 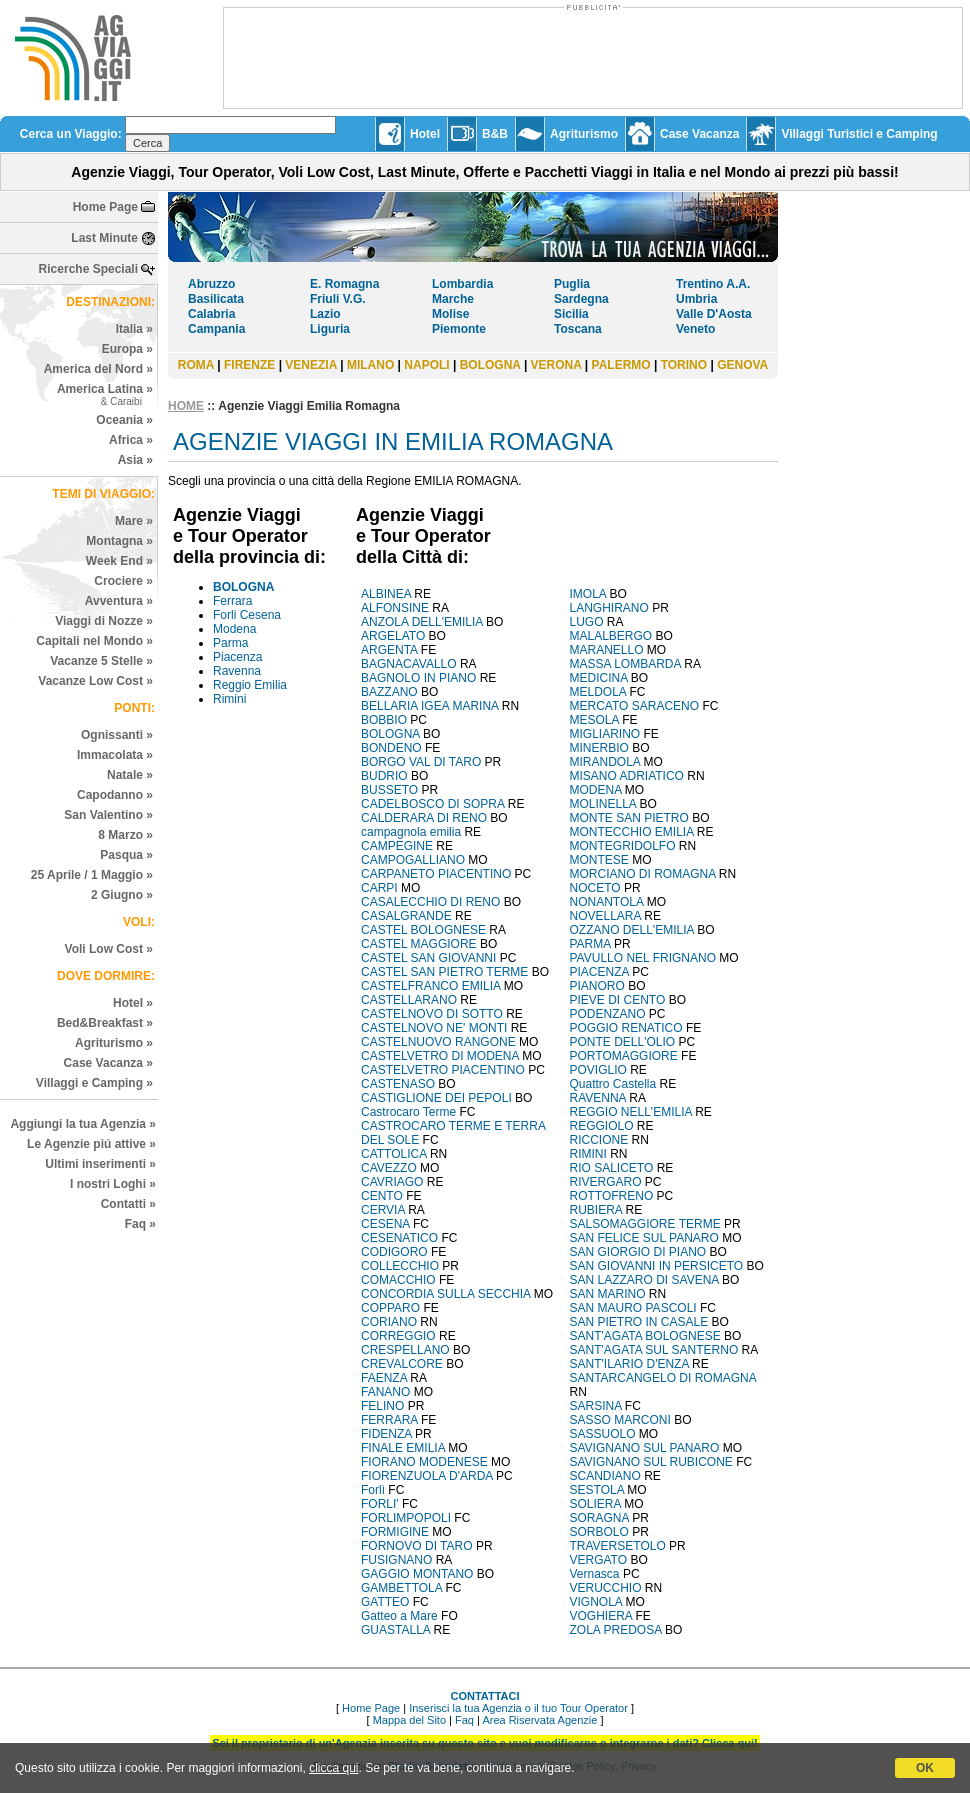 I want to click on SESTOLA, so click(x=597, y=1490).